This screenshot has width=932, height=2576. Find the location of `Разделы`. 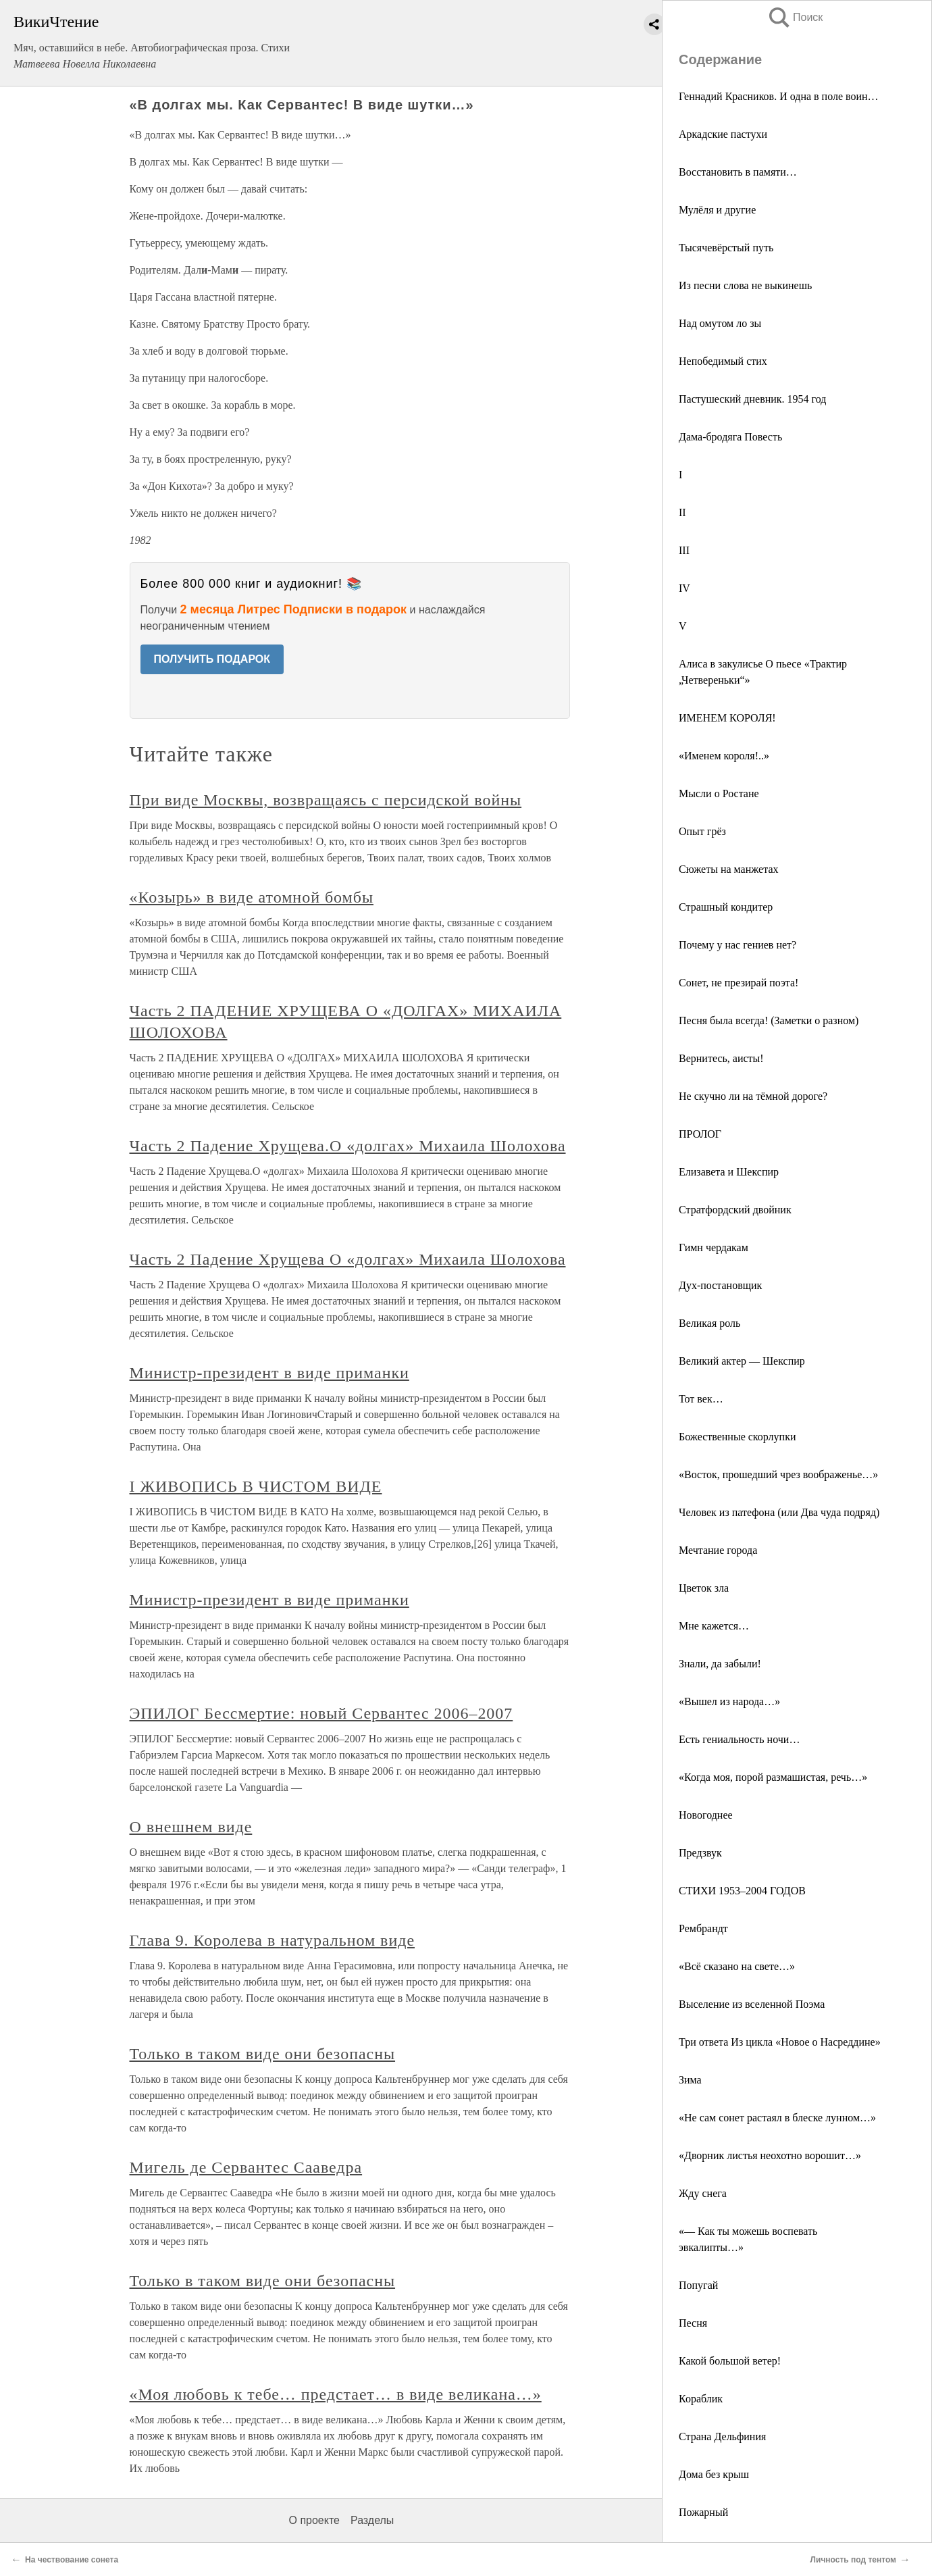

Разделы is located at coordinates (372, 2520).